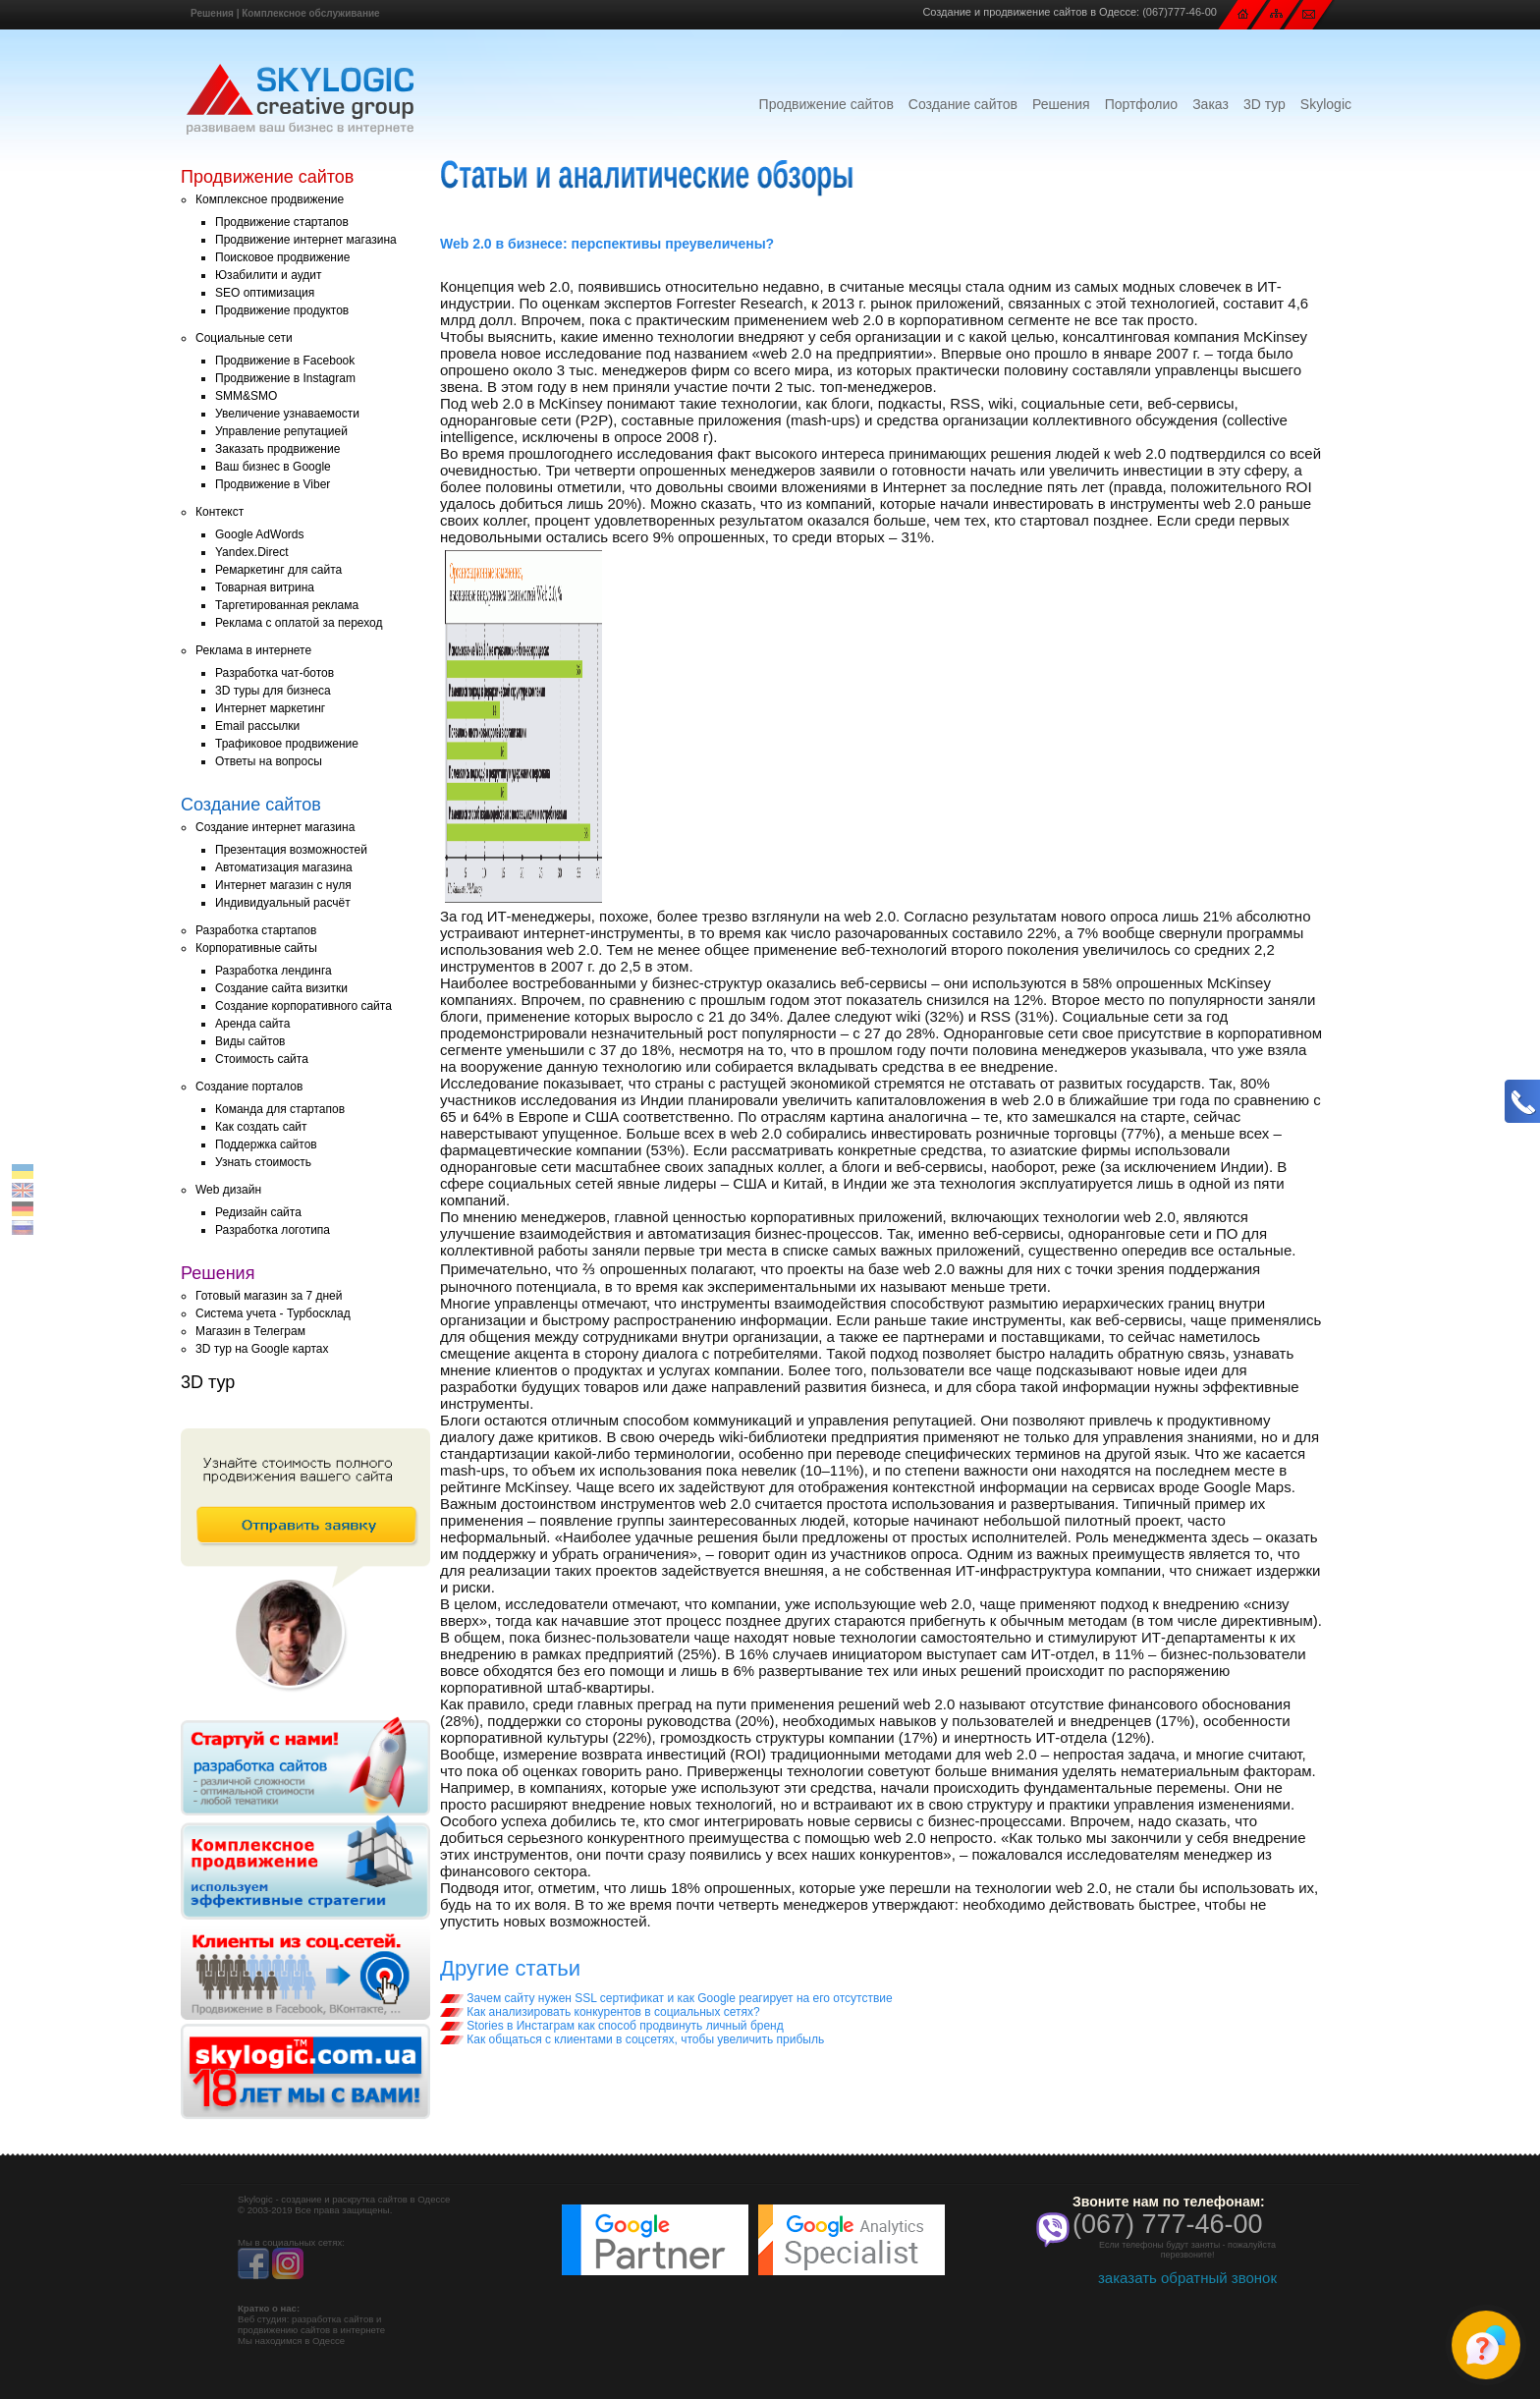  Describe the element at coordinates (266, 1144) in the screenshot. I see `Поддержка сайтов` at that location.